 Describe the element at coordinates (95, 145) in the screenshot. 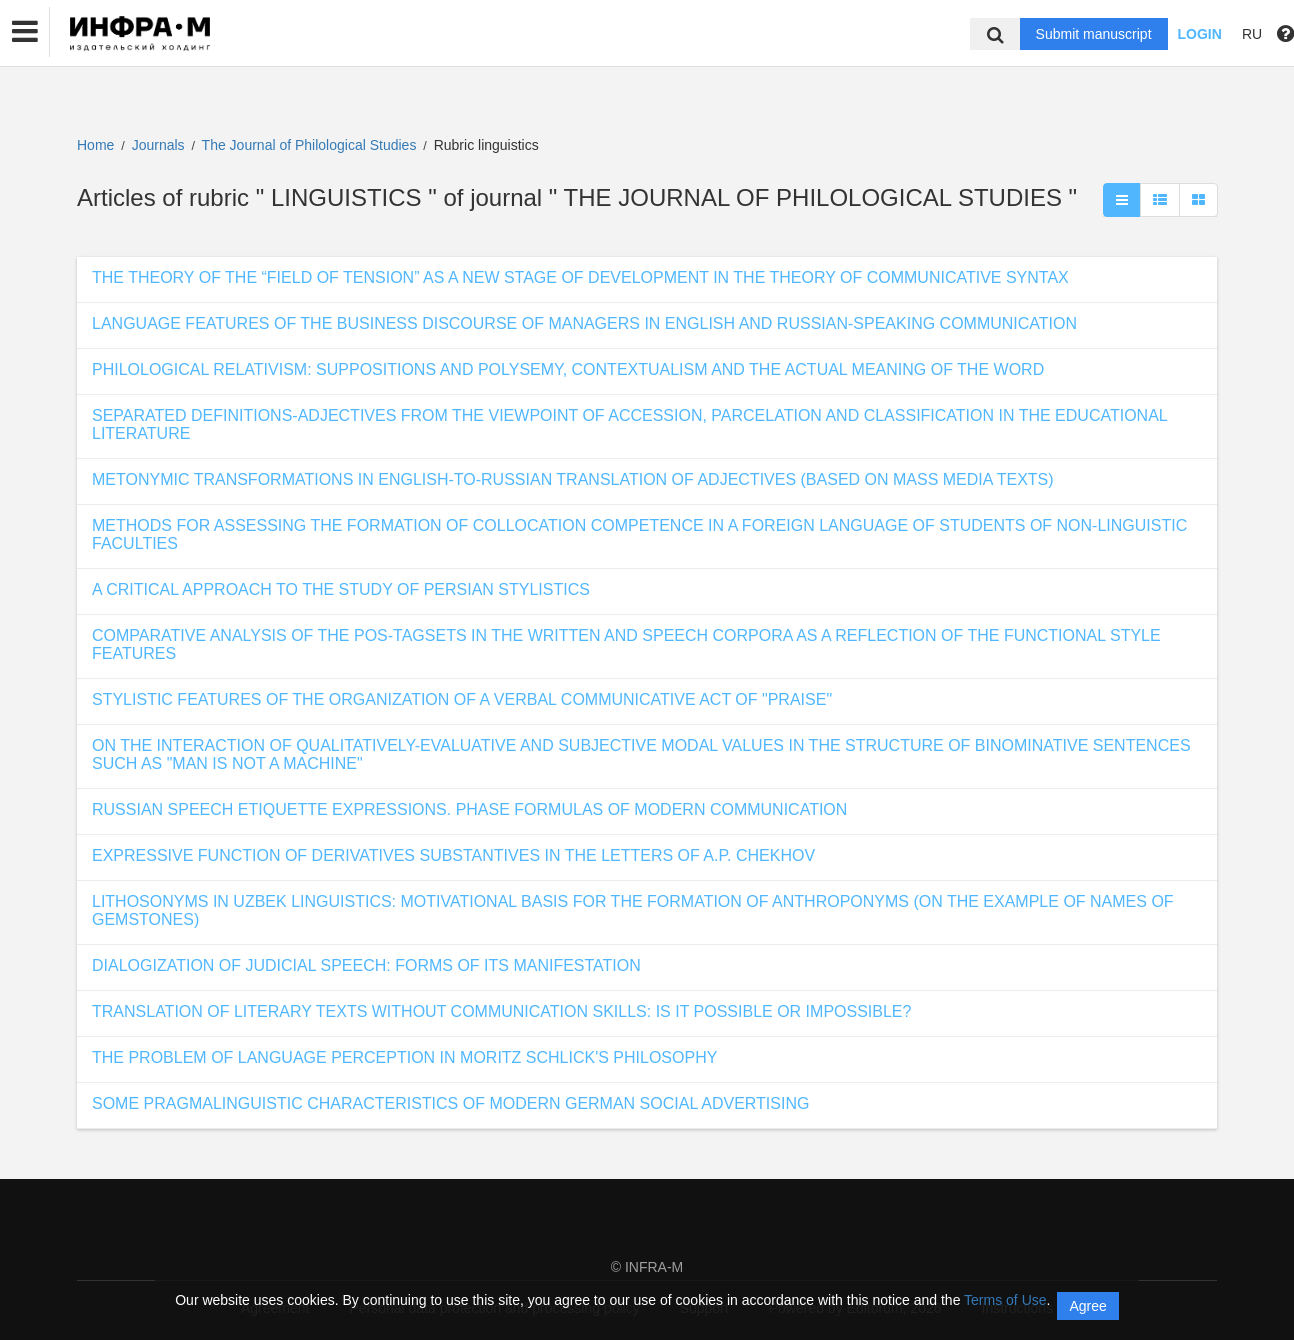

I see `Home` at that location.